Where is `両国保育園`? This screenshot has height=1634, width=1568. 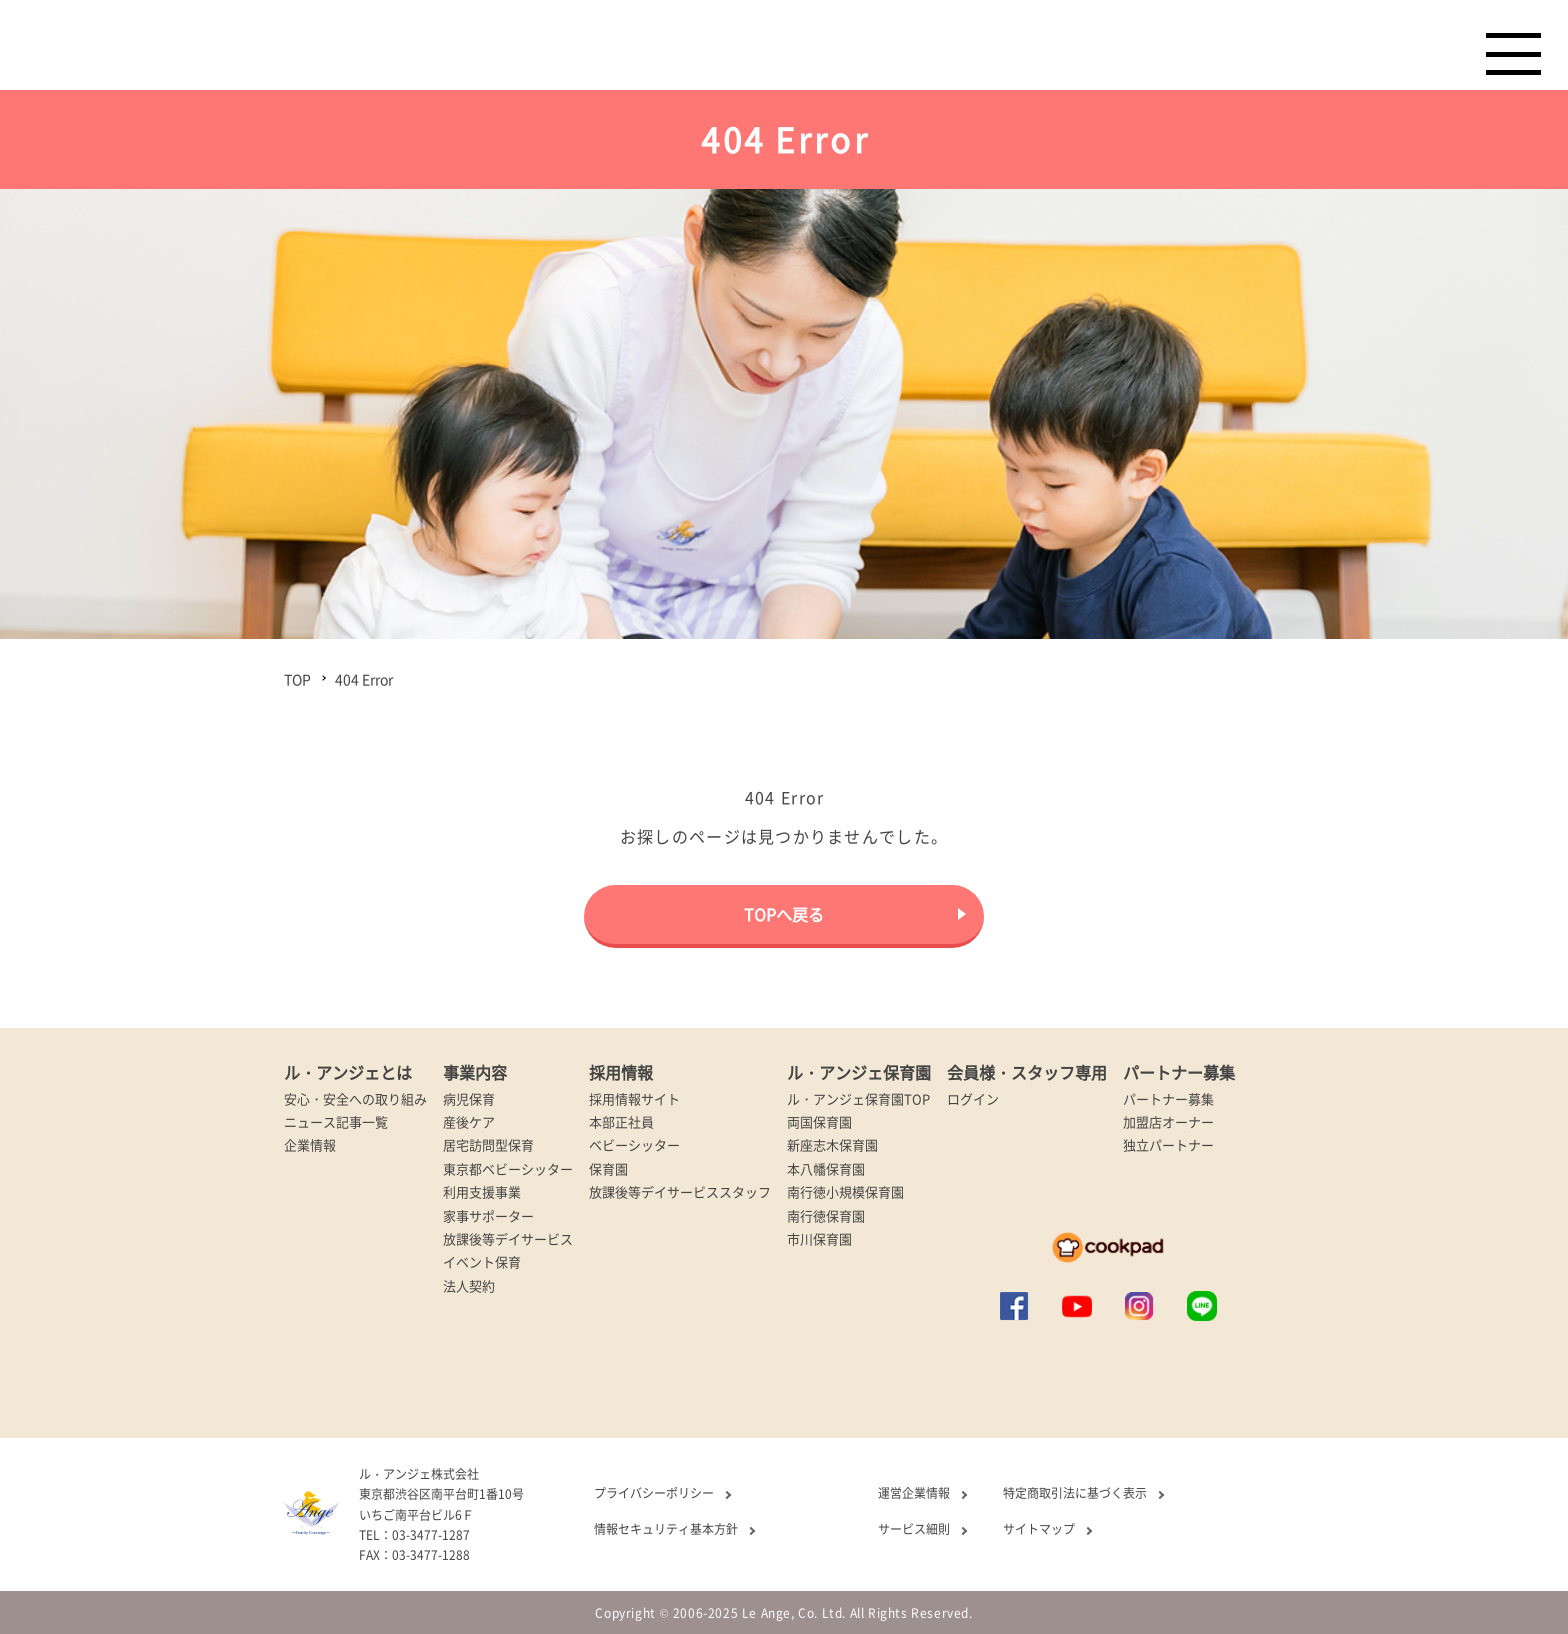 両国保育園 is located at coordinates (819, 1121).